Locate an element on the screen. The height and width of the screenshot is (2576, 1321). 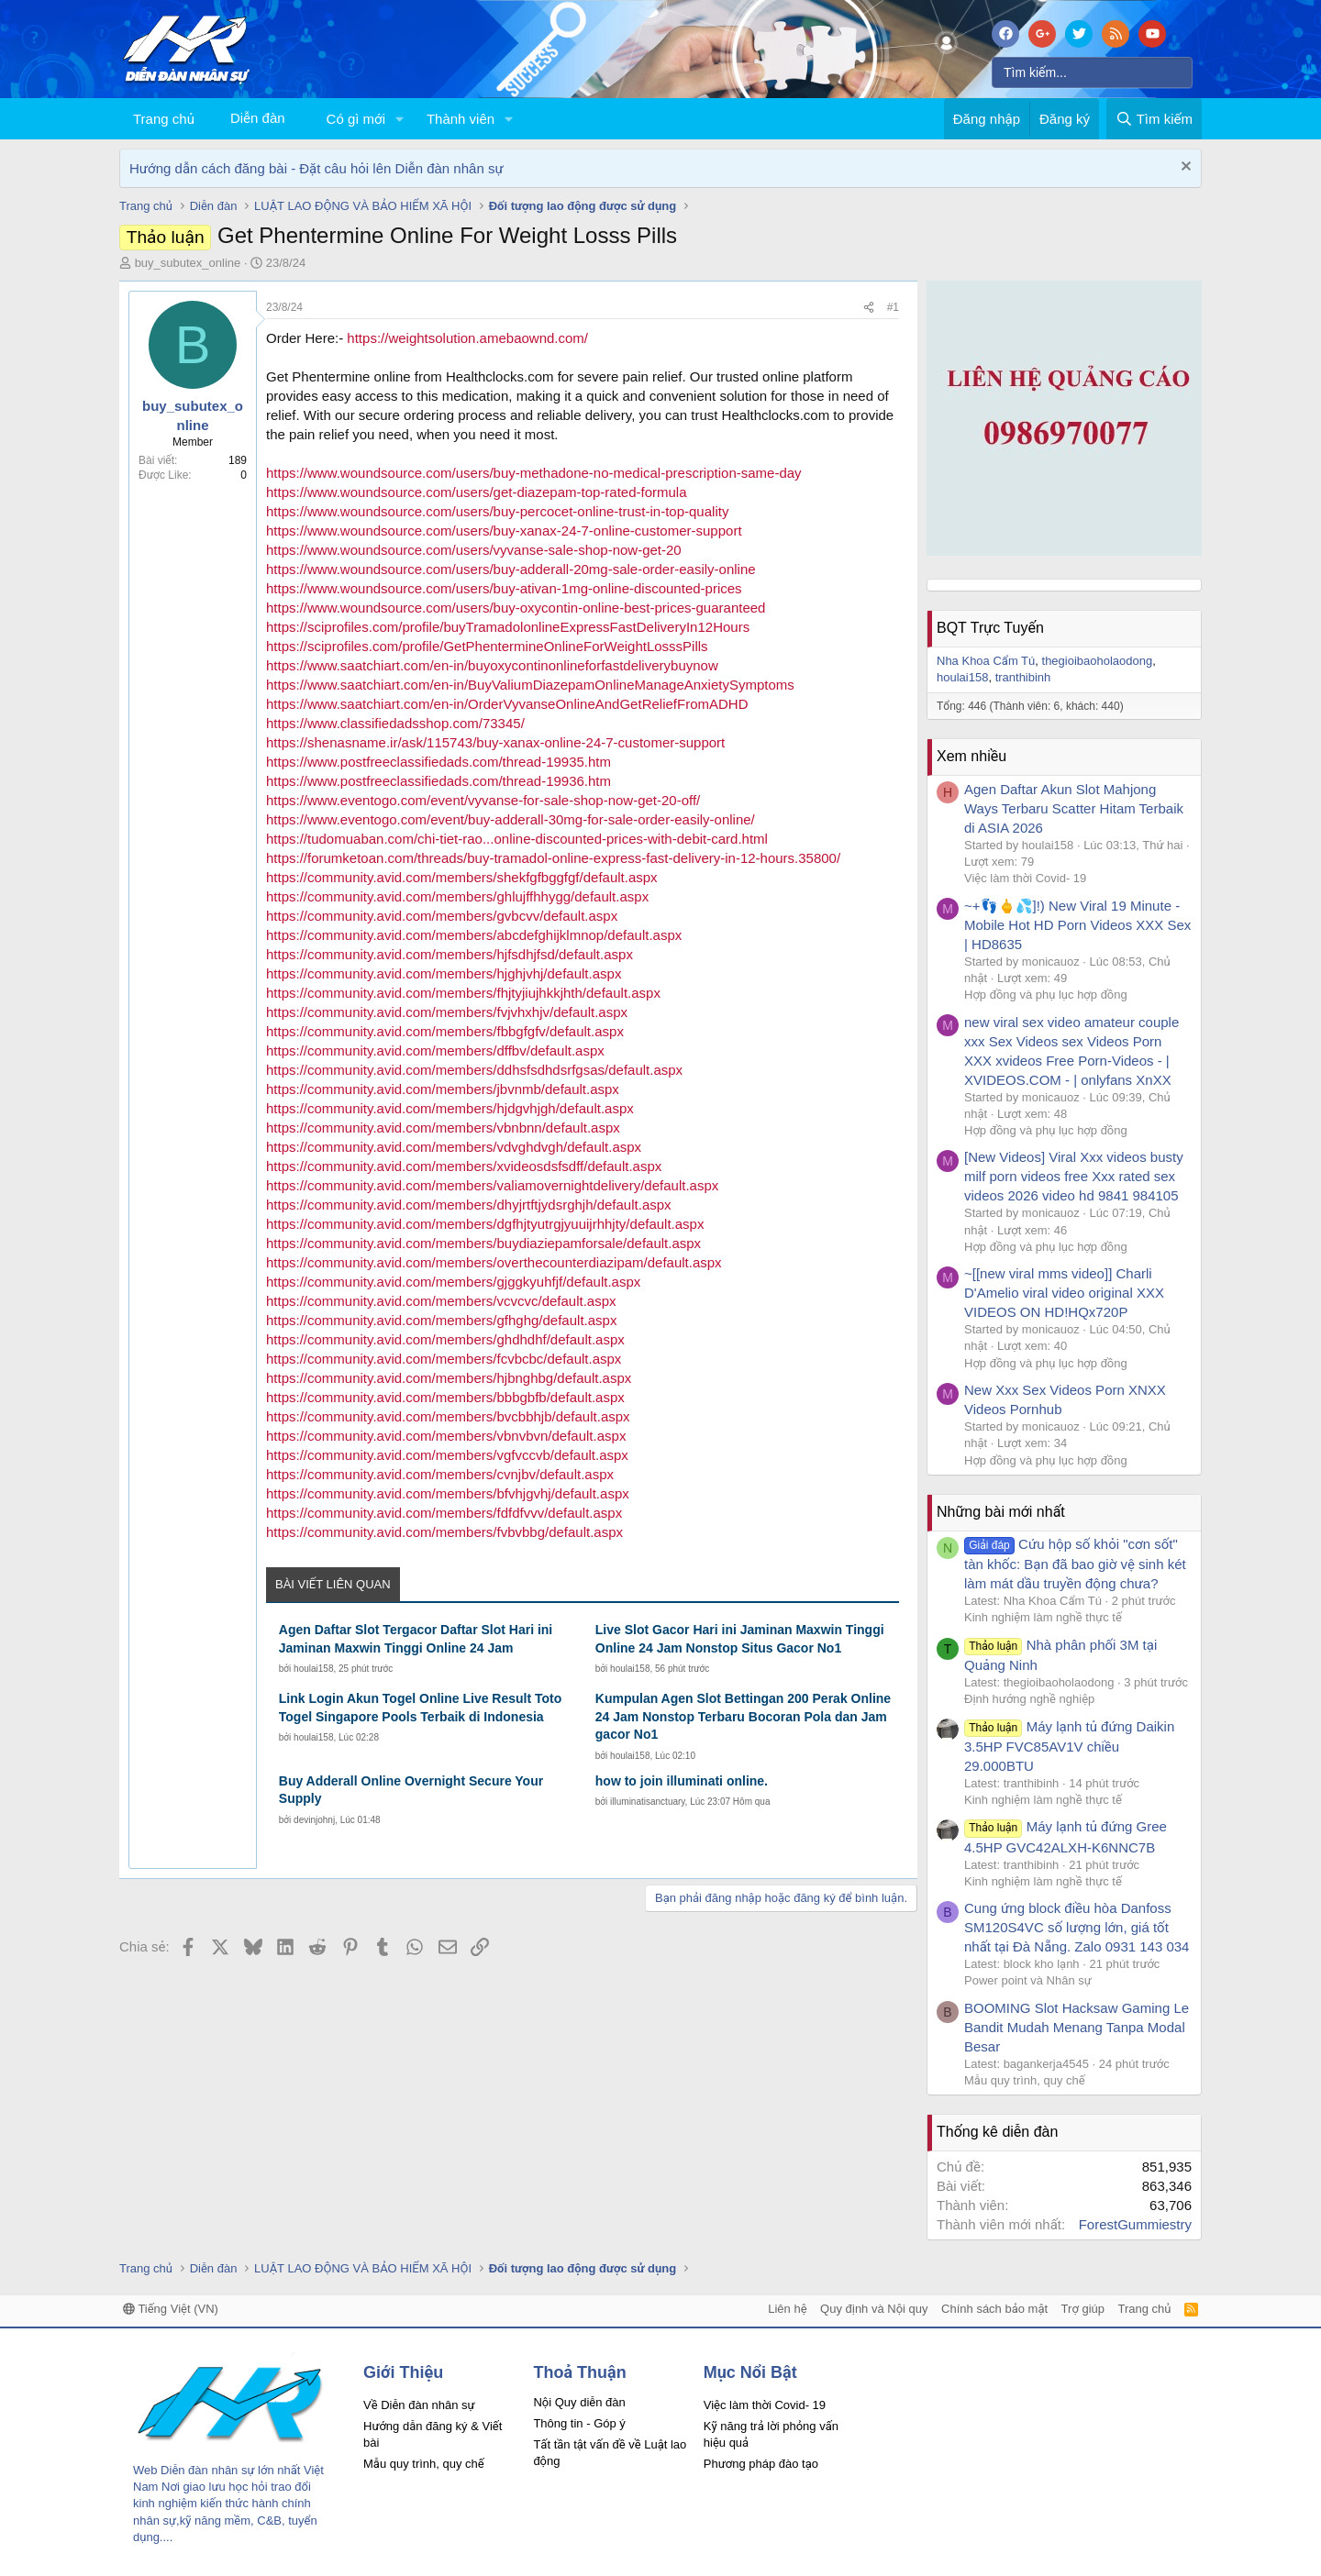
[Dismiss Notice] is located at coordinates (1184, 168).